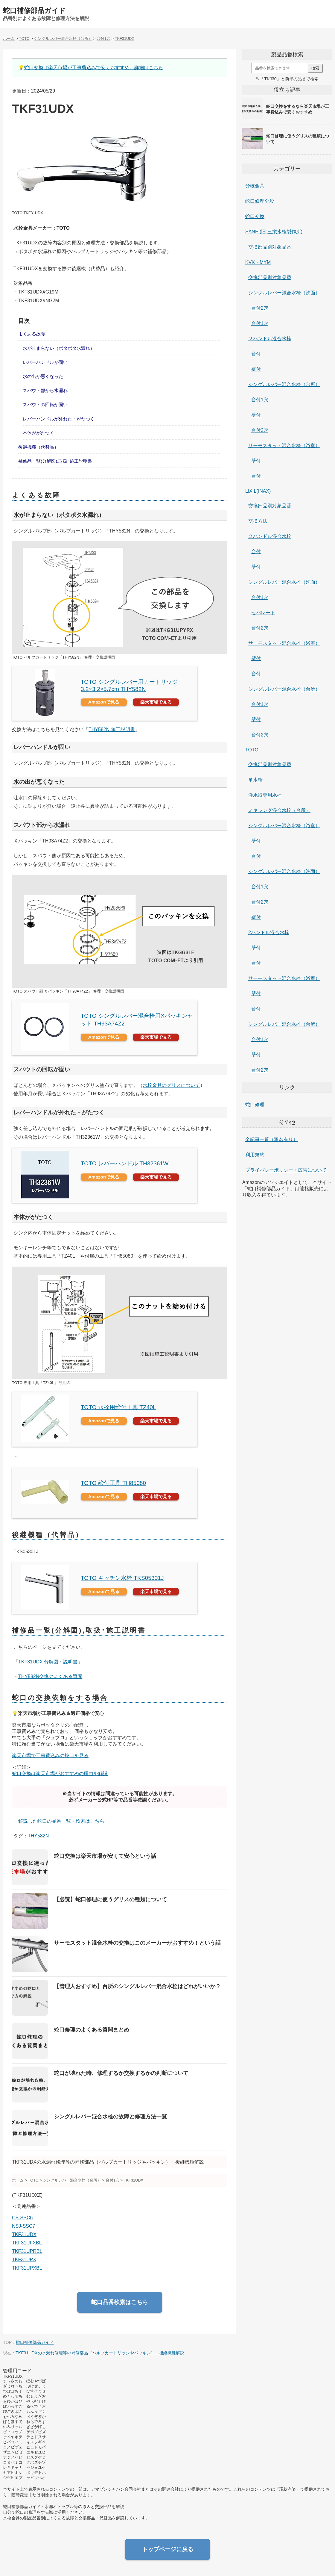  I want to click on よくある故障, so click(31, 333).